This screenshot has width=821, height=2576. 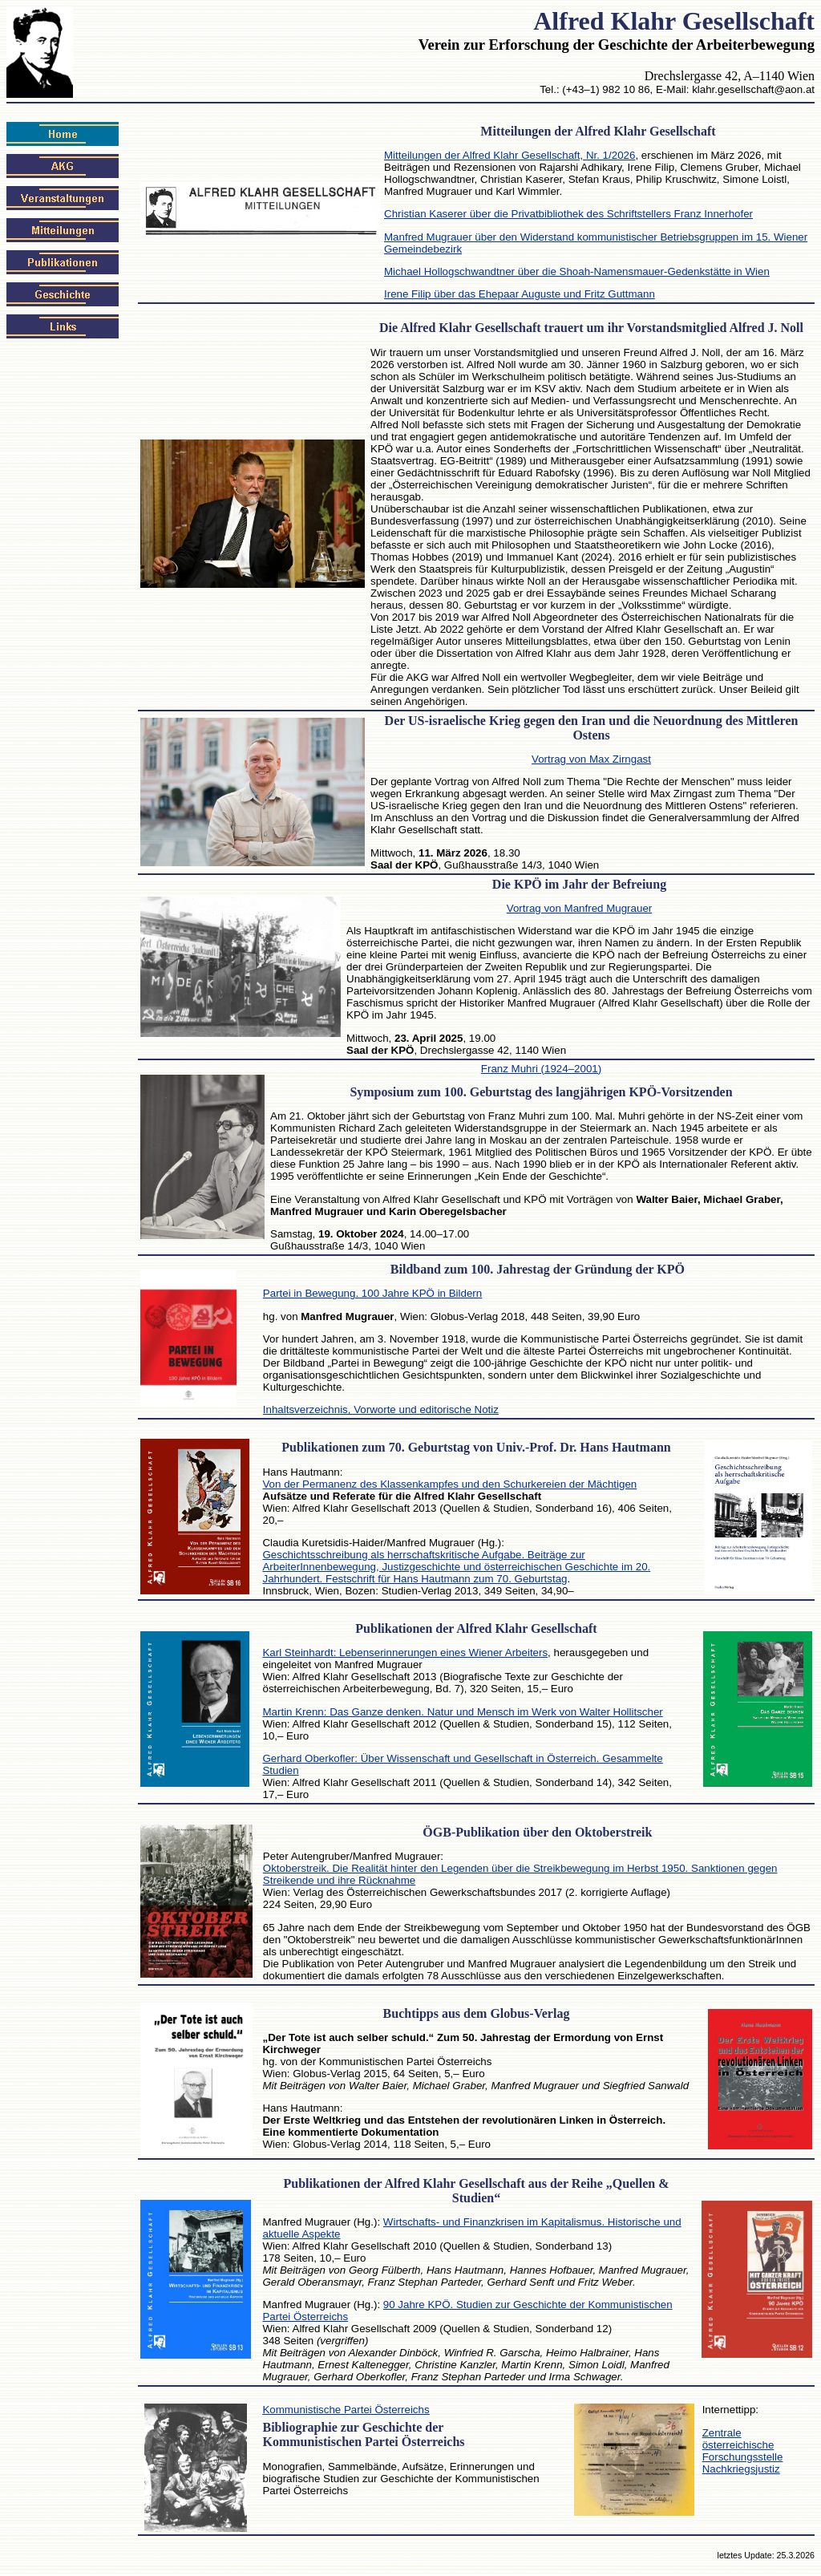 I want to click on Inhaltsverzeichnis, Vorworte und editorische Notiz, so click(x=381, y=1409).